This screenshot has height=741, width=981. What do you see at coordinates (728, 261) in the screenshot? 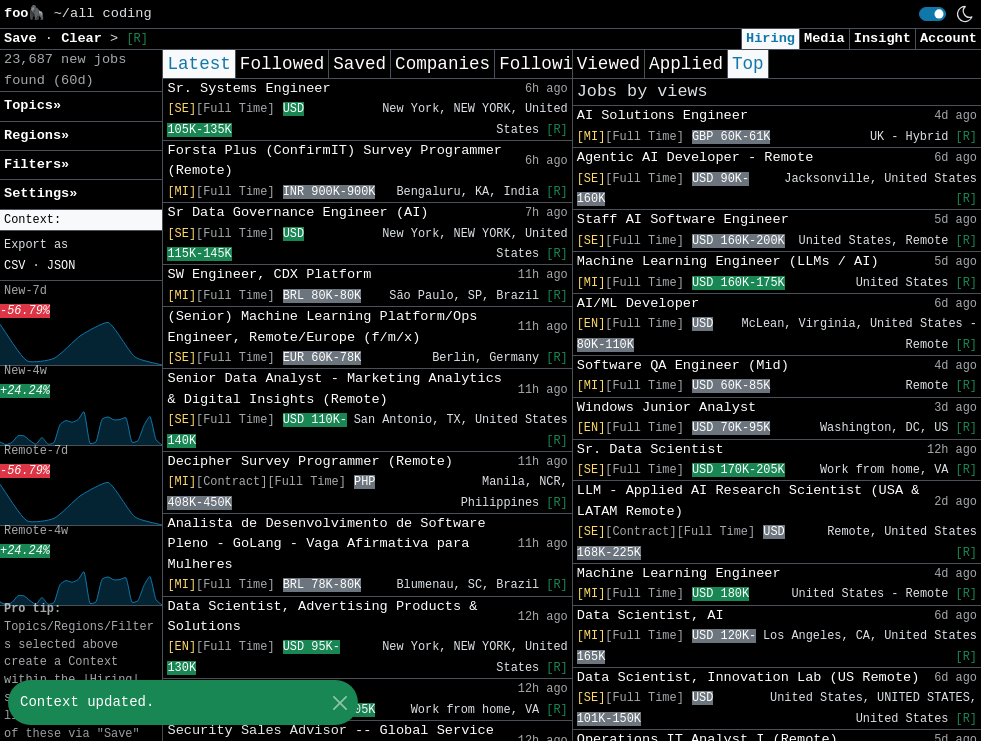
I see `Machine Learning Engineer (LLMs / AI)` at bounding box center [728, 261].